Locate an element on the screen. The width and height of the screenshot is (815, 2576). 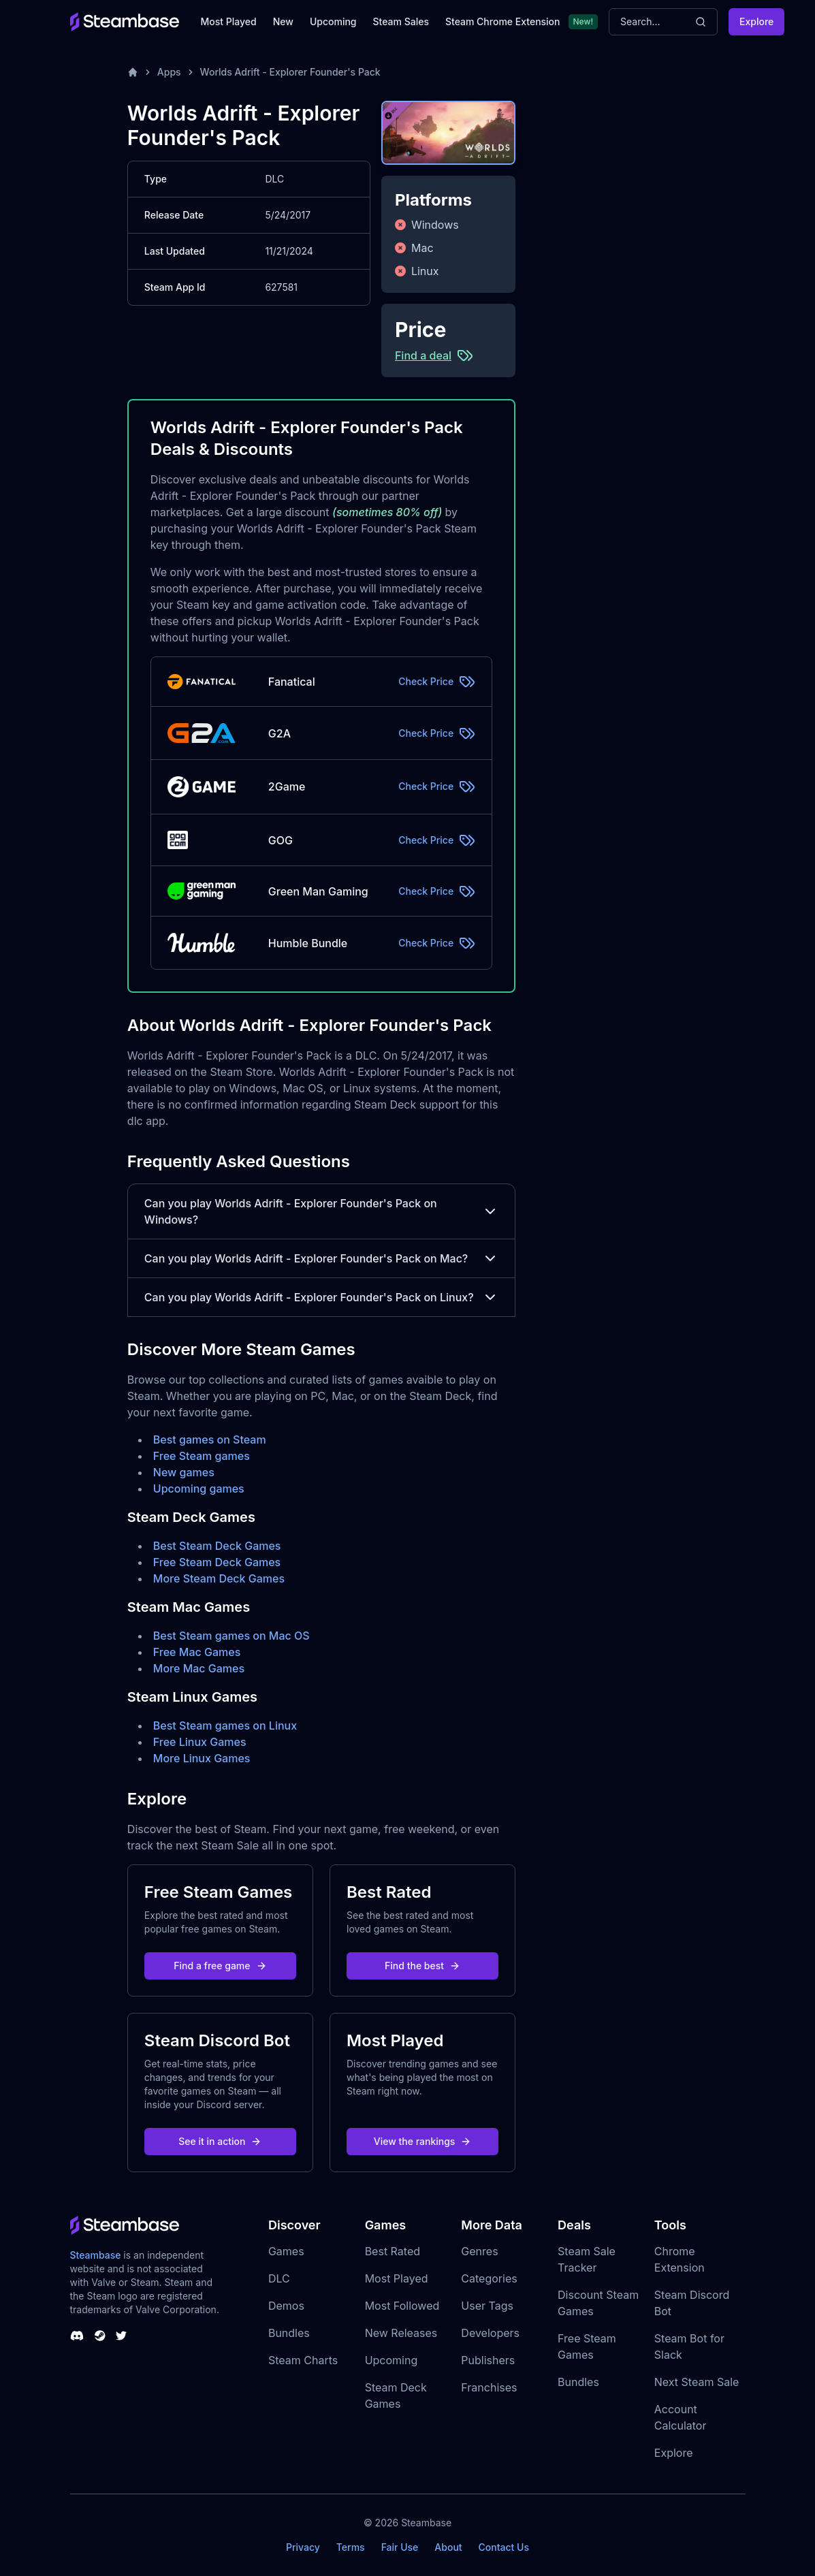
Free Linux Games is located at coordinates (199, 1742).